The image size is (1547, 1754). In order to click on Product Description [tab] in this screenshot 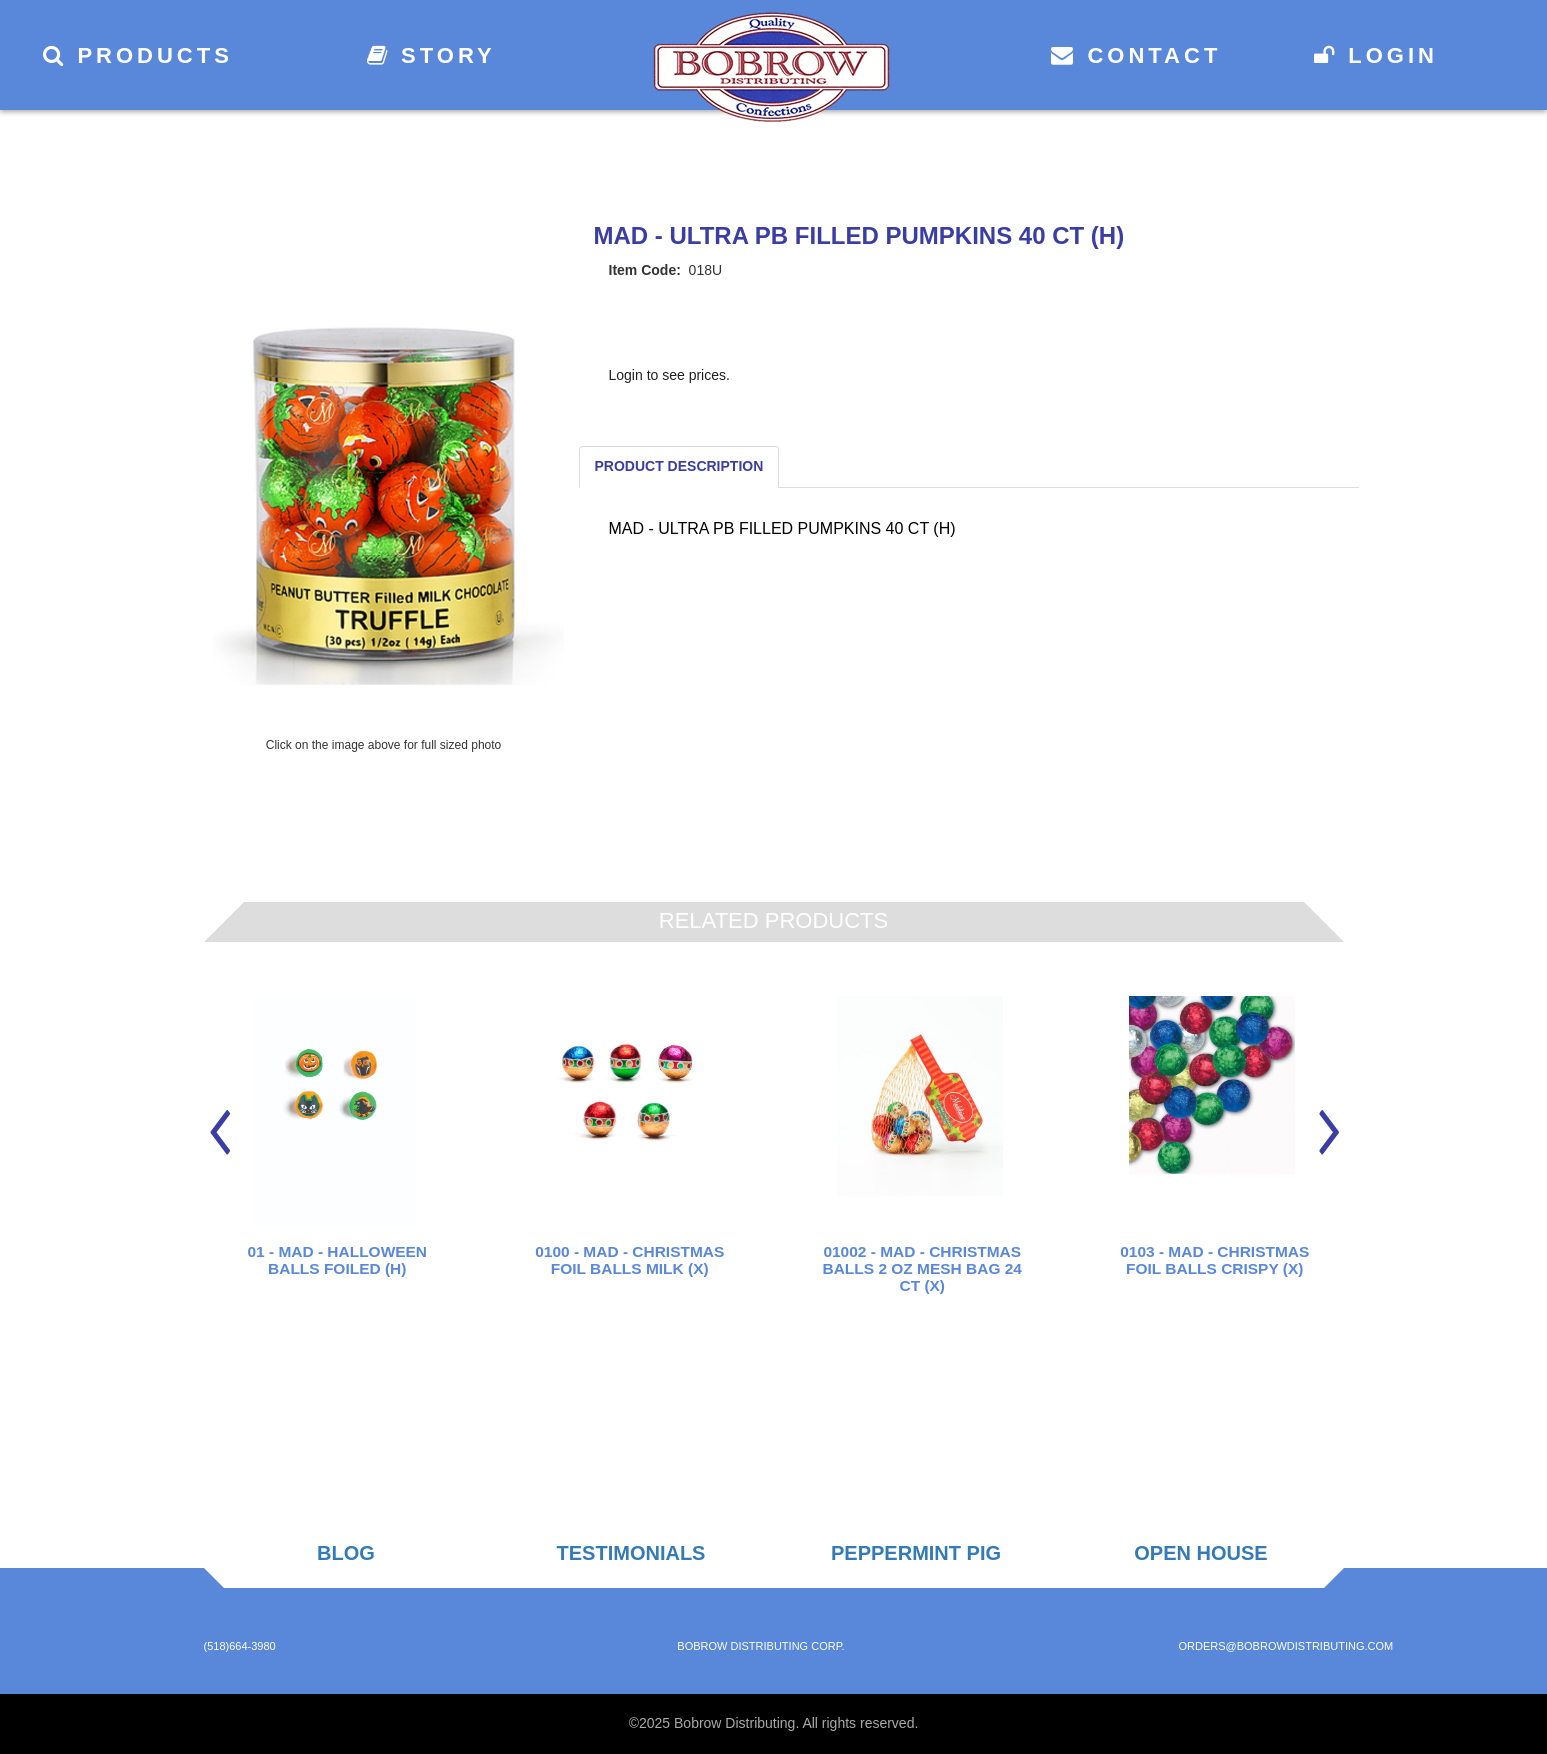, I will do `click(679, 466)`.